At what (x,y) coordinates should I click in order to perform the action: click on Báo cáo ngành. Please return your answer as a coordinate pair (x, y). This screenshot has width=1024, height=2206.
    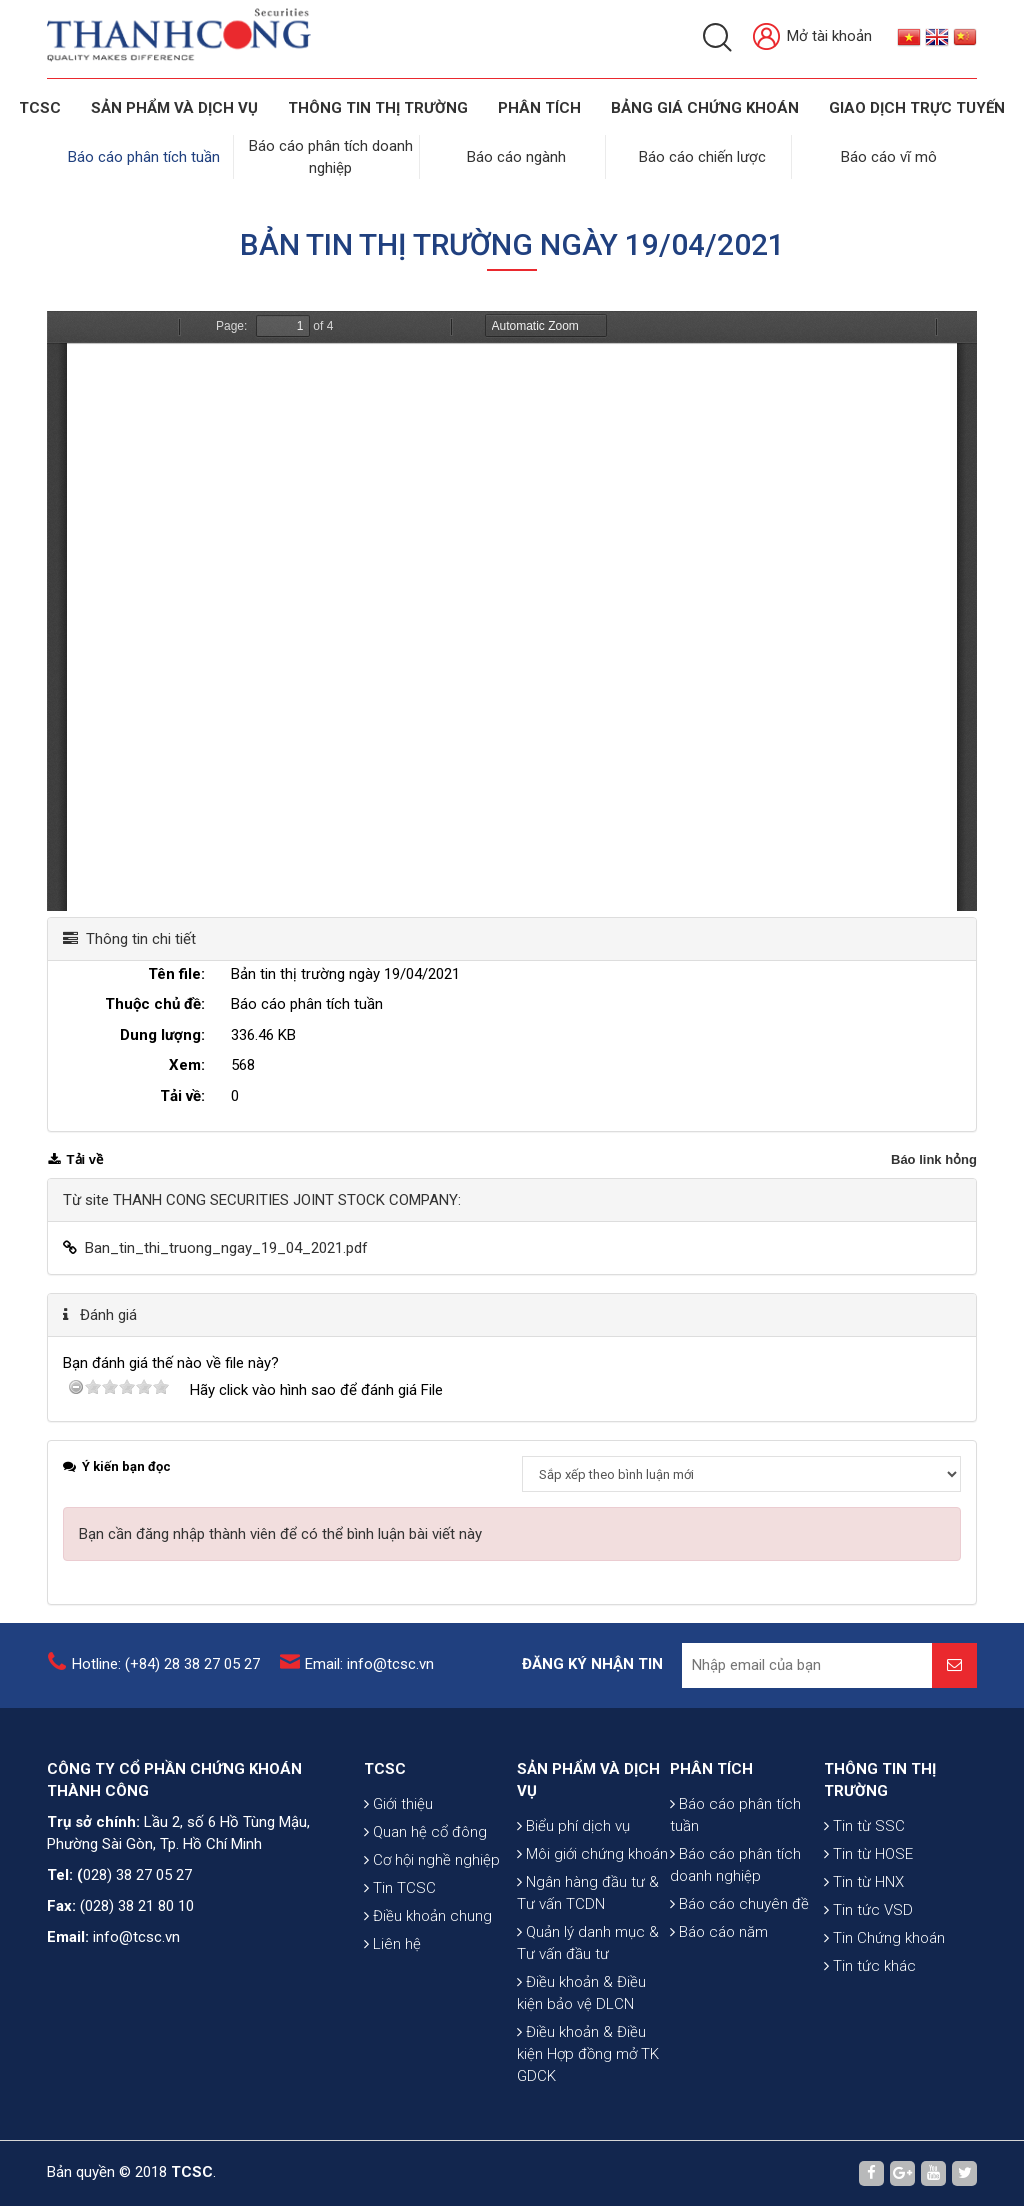
    Looking at the image, I should click on (516, 157).